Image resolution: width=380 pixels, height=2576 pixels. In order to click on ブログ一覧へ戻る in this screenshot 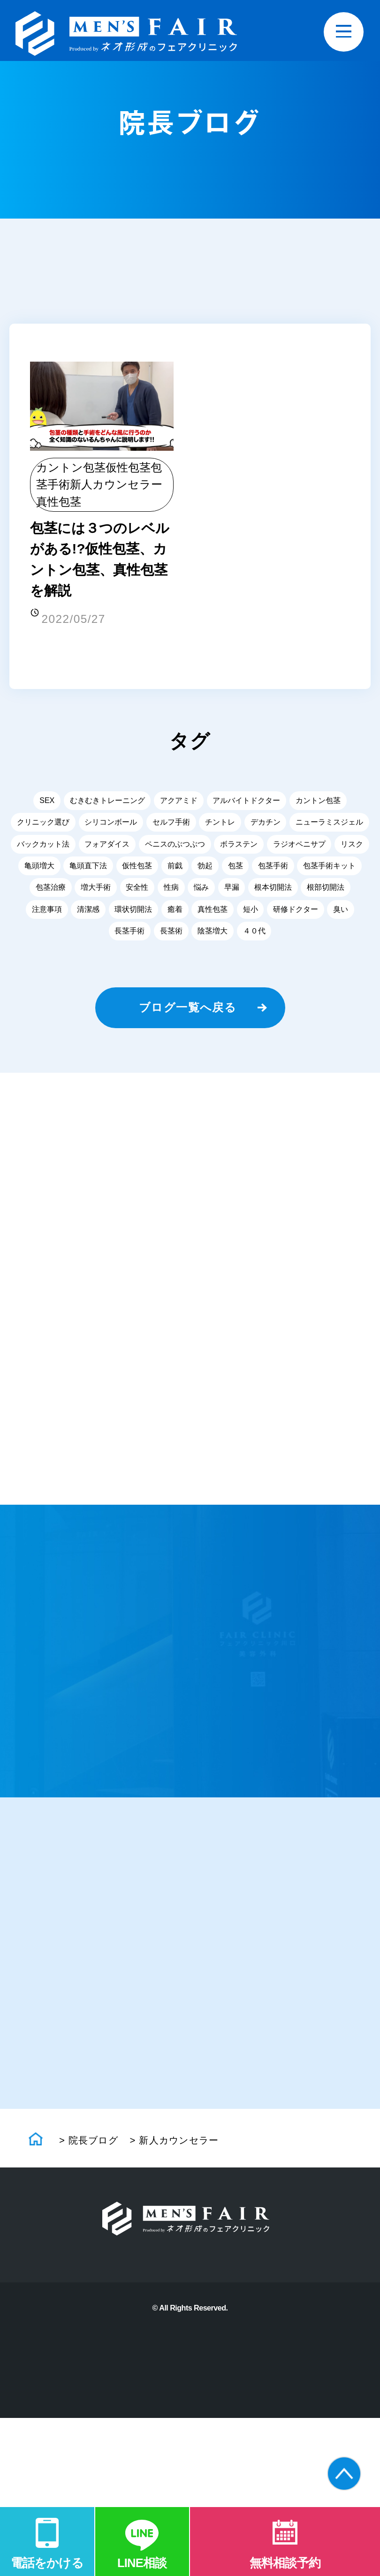, I will do `click(188, 1012)`.